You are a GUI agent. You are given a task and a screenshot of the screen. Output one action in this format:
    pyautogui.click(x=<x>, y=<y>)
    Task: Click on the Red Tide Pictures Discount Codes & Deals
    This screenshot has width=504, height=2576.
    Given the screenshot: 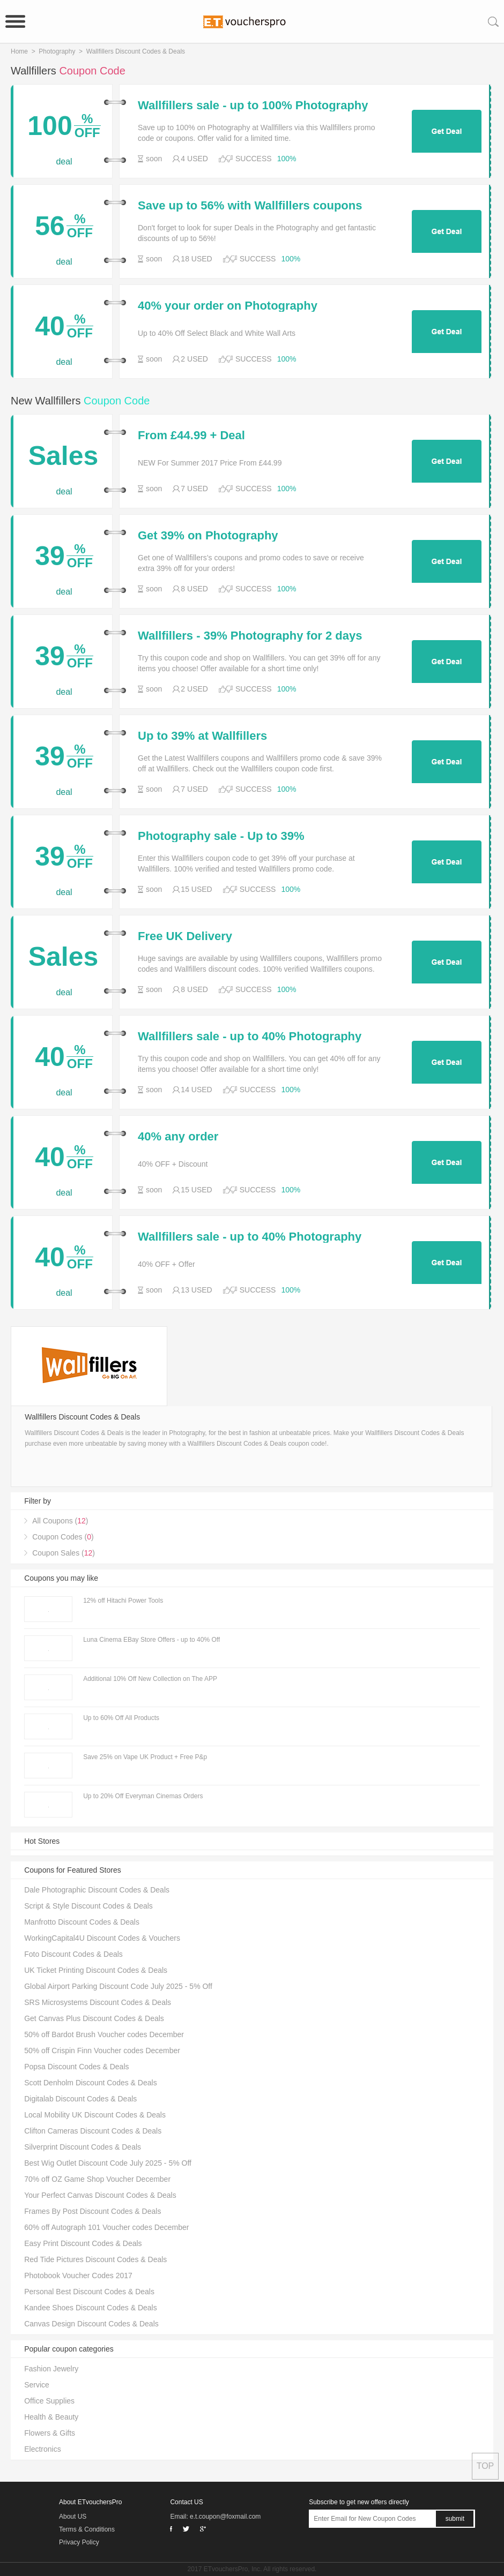 What is the action you would take?
    pyautogui.click(x=95, y=2259)
    